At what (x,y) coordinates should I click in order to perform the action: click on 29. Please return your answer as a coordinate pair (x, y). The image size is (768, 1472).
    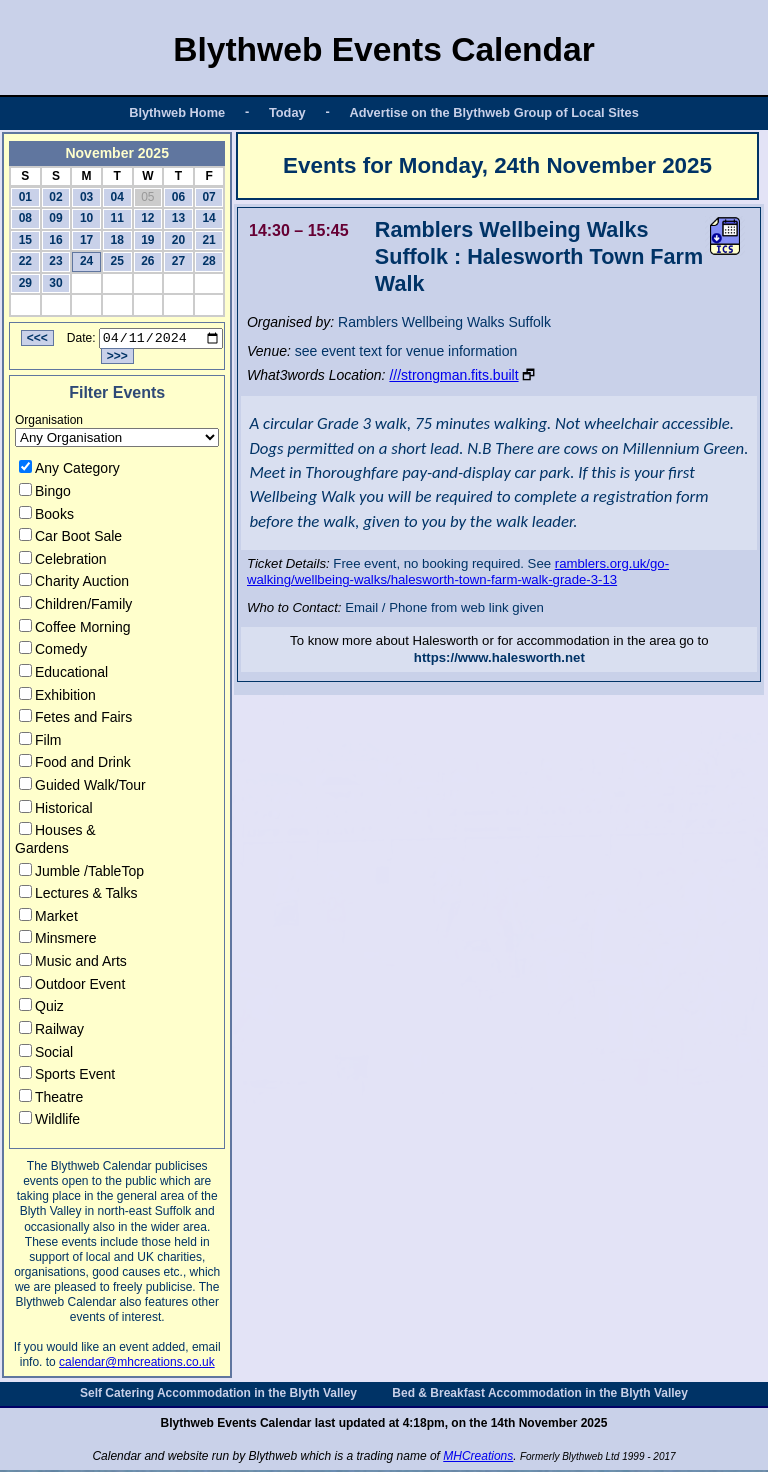
    Looking at the image, I should click on (25, 283).